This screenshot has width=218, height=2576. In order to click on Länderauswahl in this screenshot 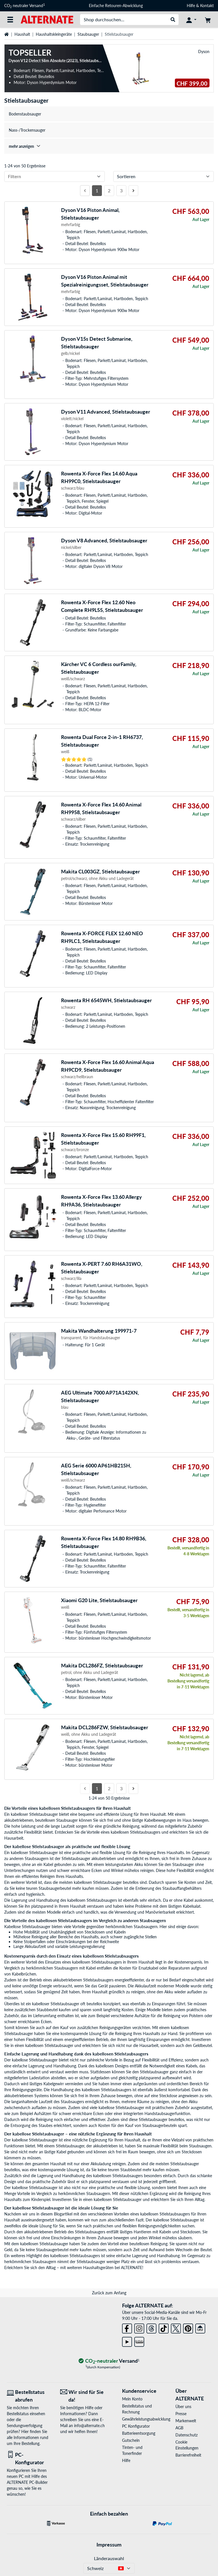, I will do `click(109, 2558)`.